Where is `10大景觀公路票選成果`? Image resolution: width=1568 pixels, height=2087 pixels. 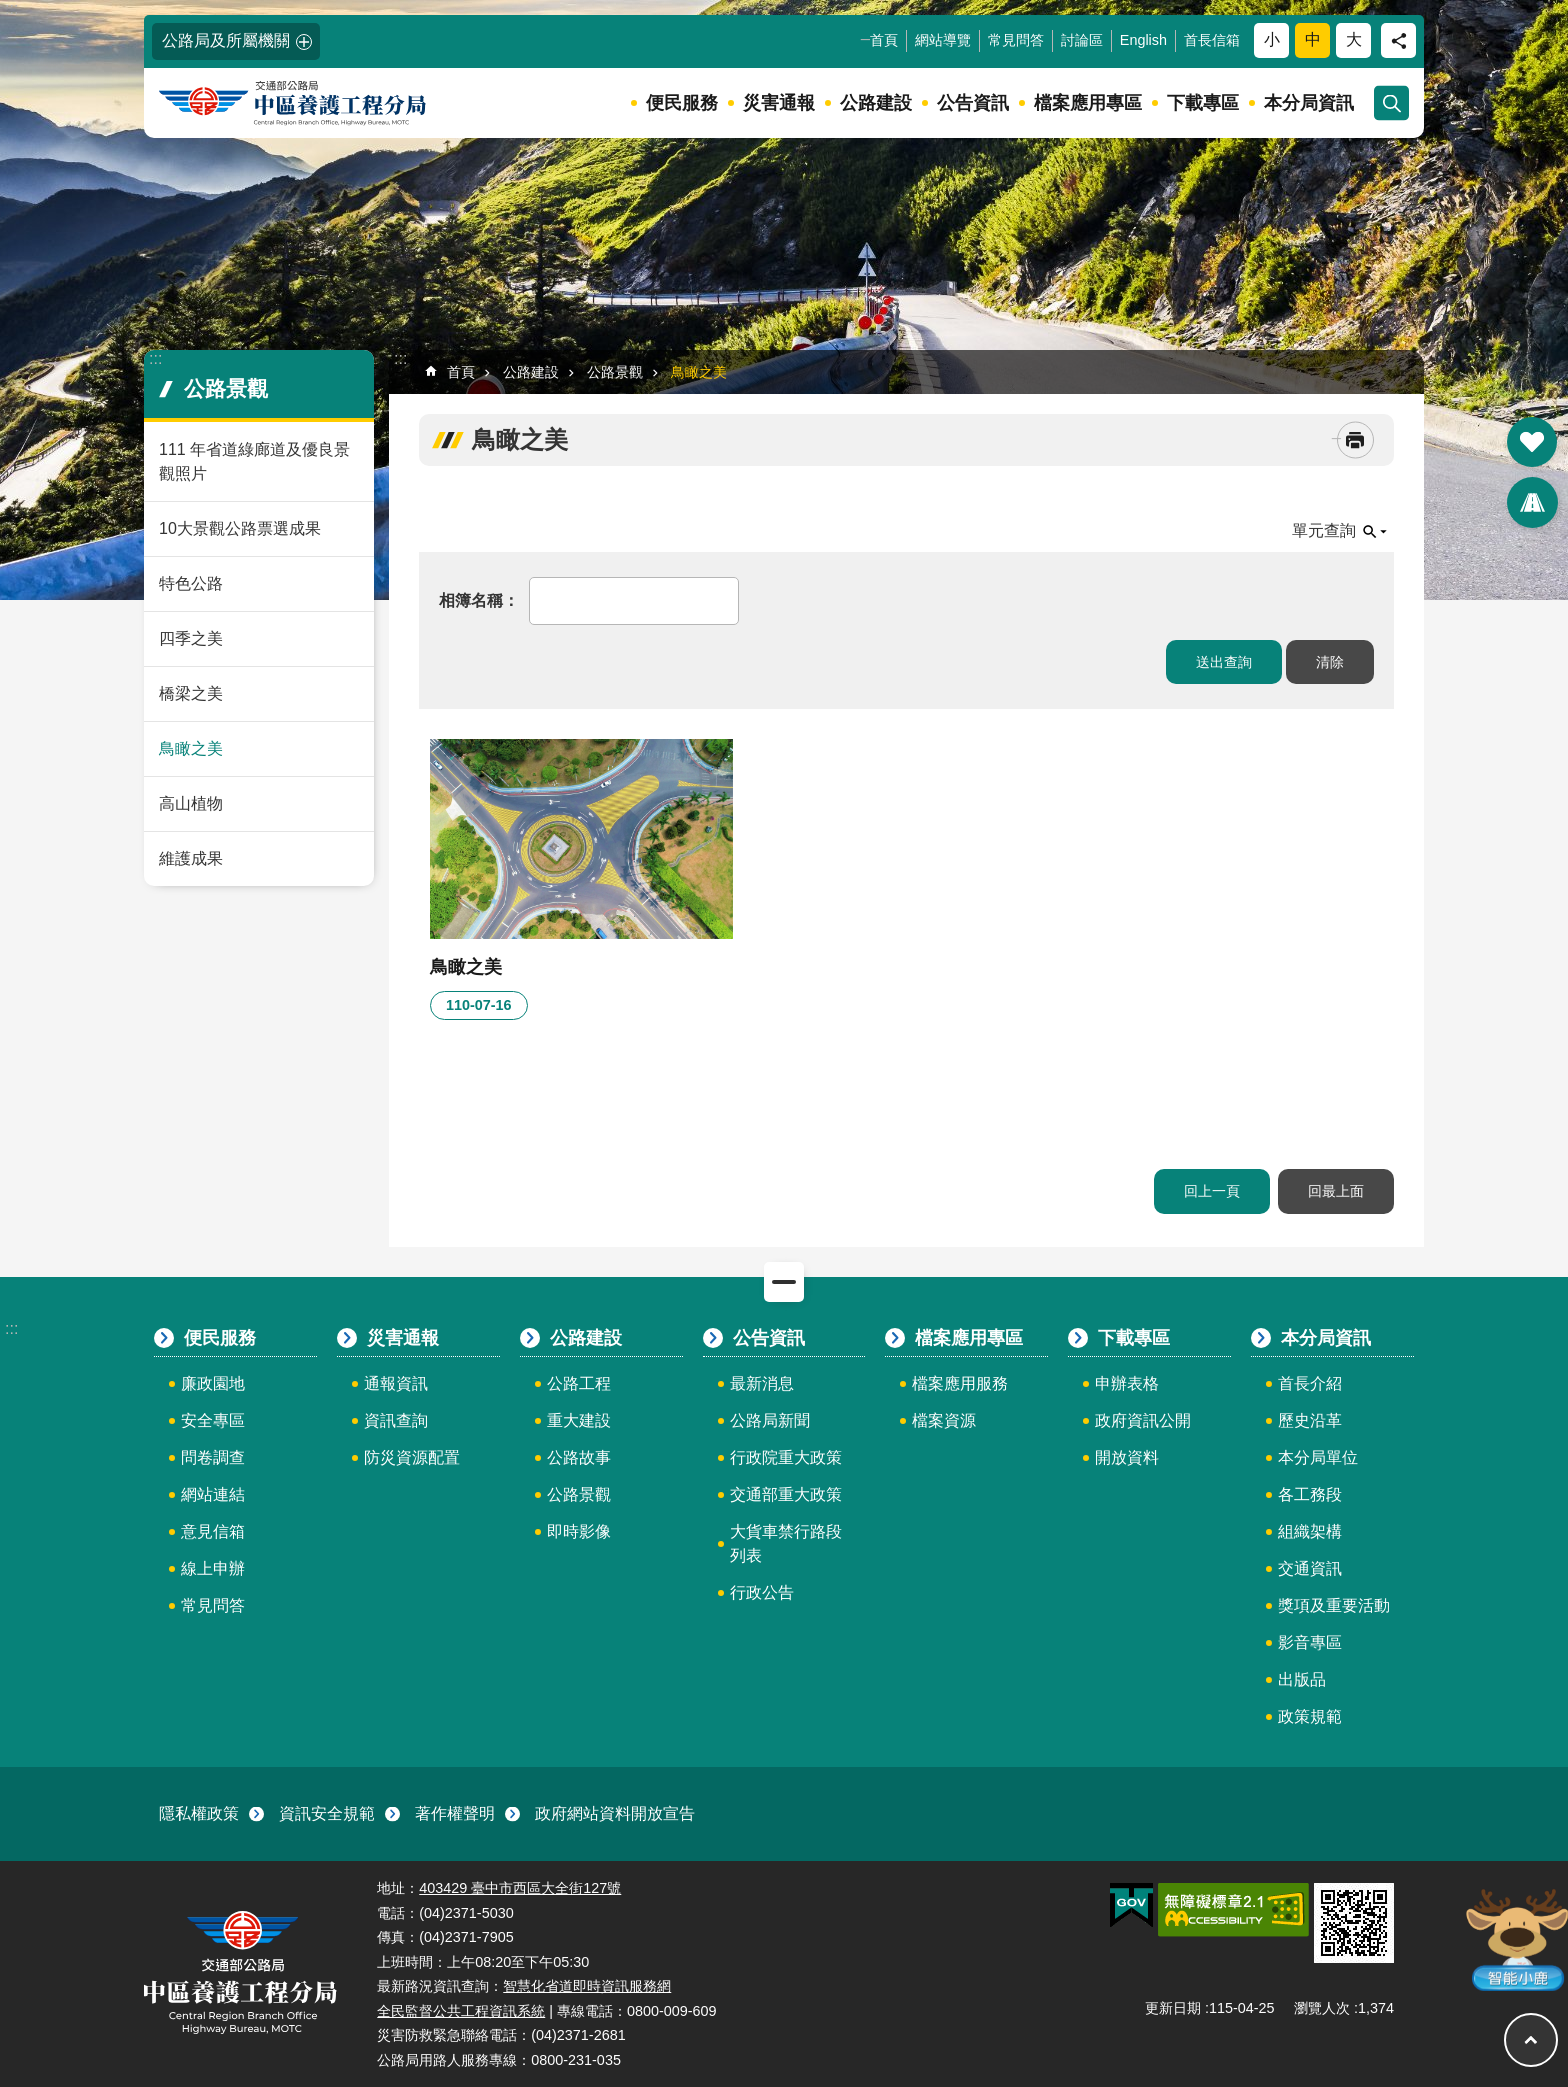
10大景觀公路票選成果 is located at coordinates (240, 528).